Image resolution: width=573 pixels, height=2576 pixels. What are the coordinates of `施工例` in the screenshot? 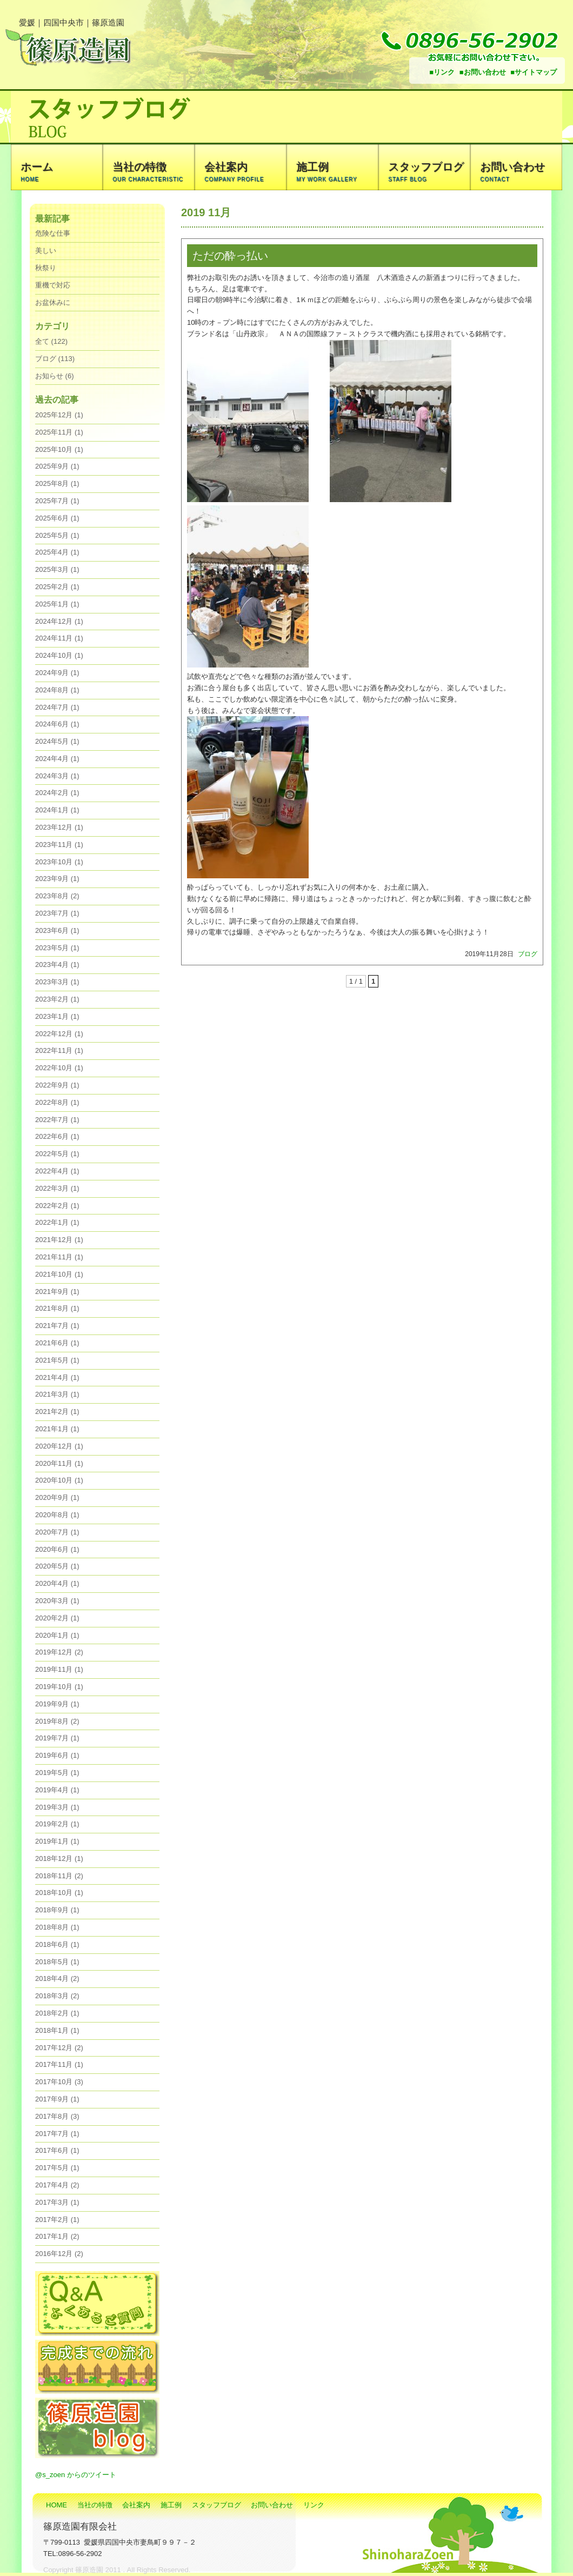 It's located at (171, 2505).